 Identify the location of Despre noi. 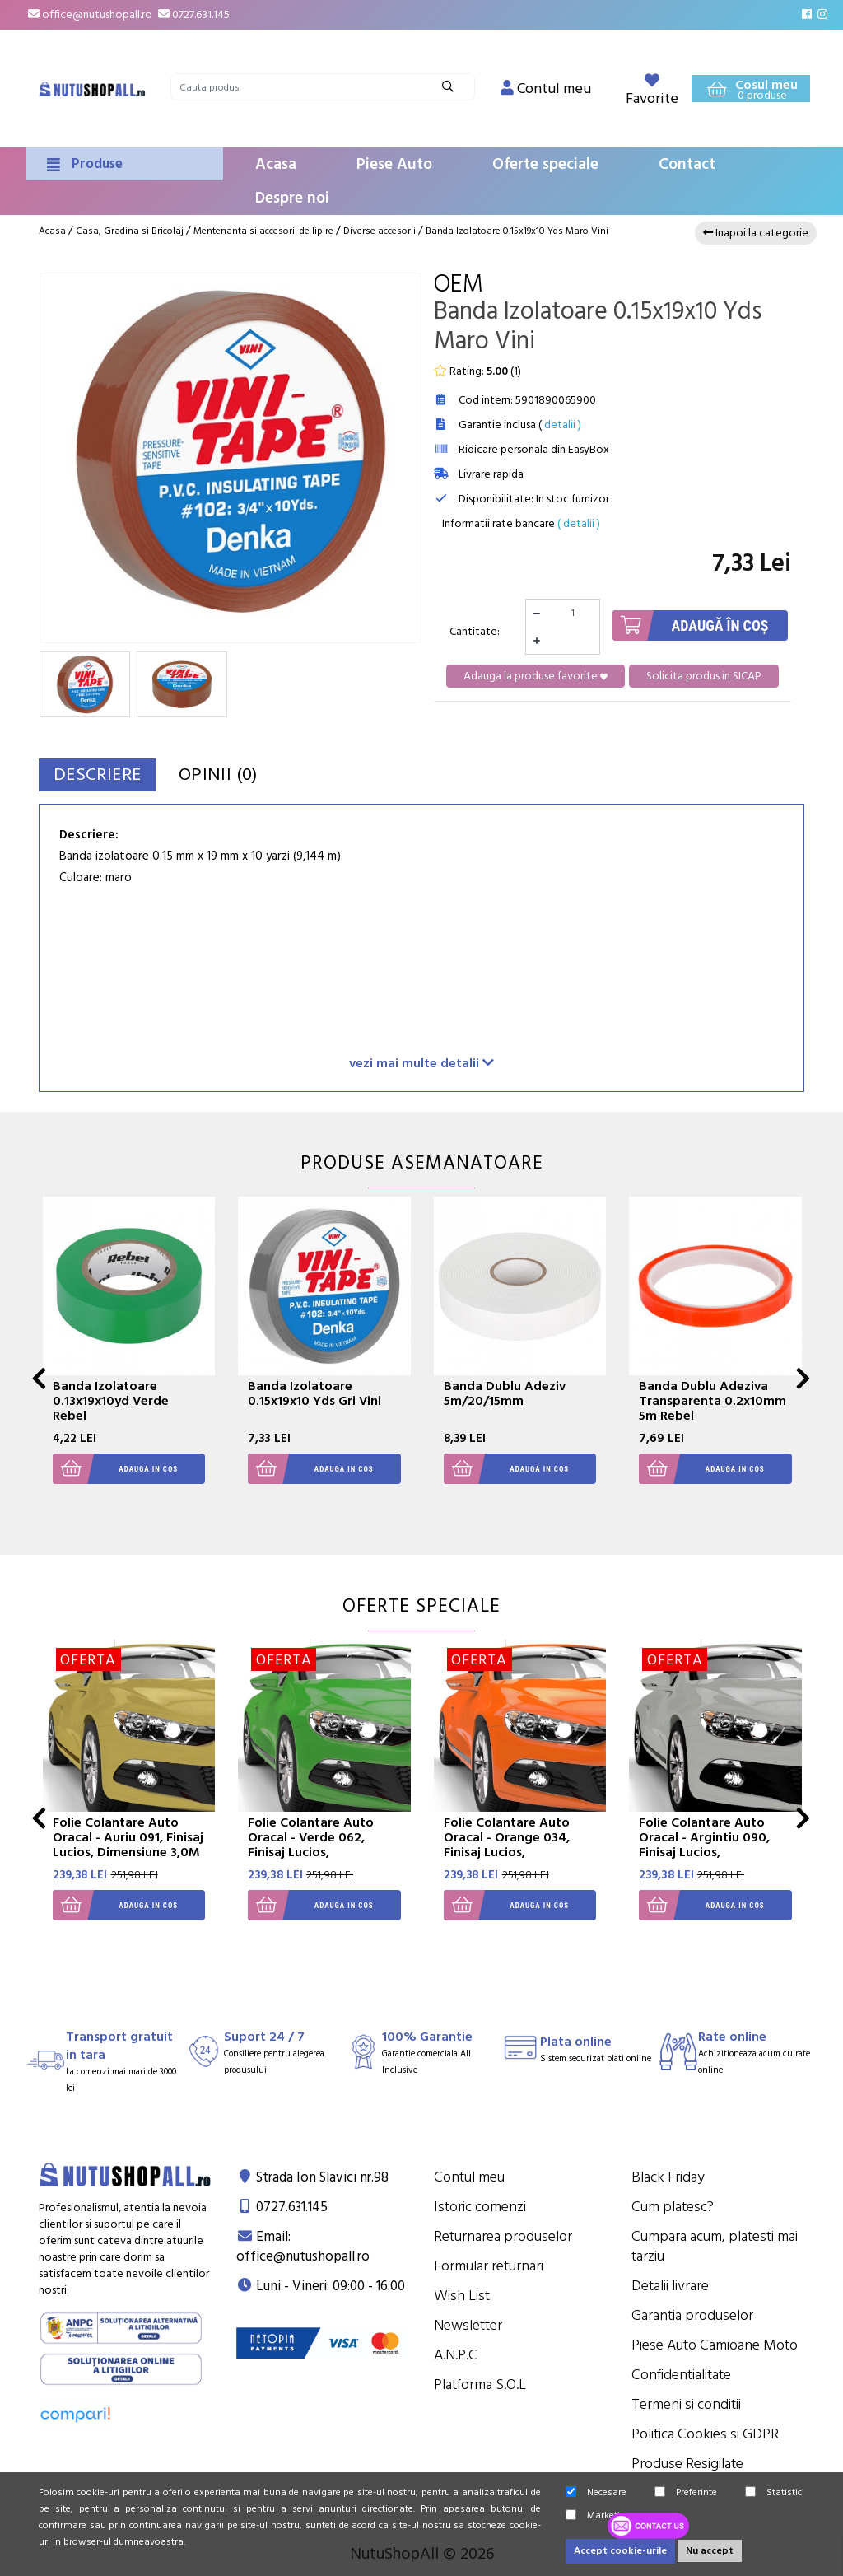
(292, 198).